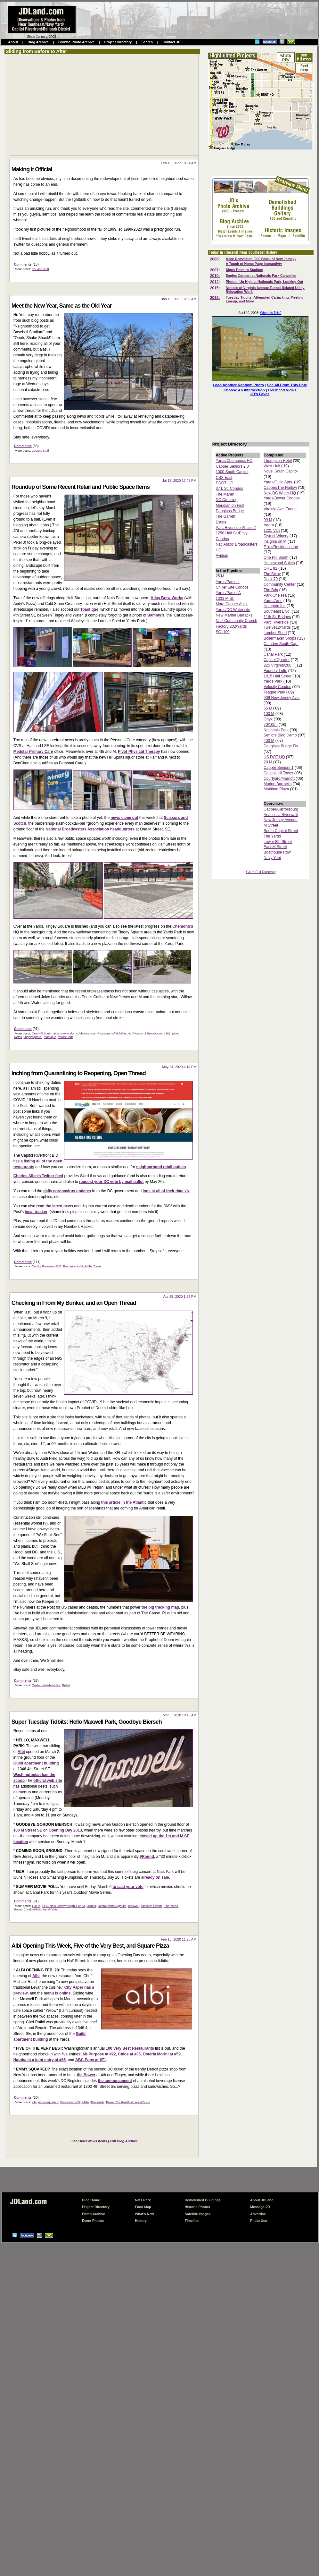 The width and height of the screenshot is (319, 2576). What do you see at coordinates (18, 1037) in the screenshot?
I see `Retail` at bounding box center [18, 1037].